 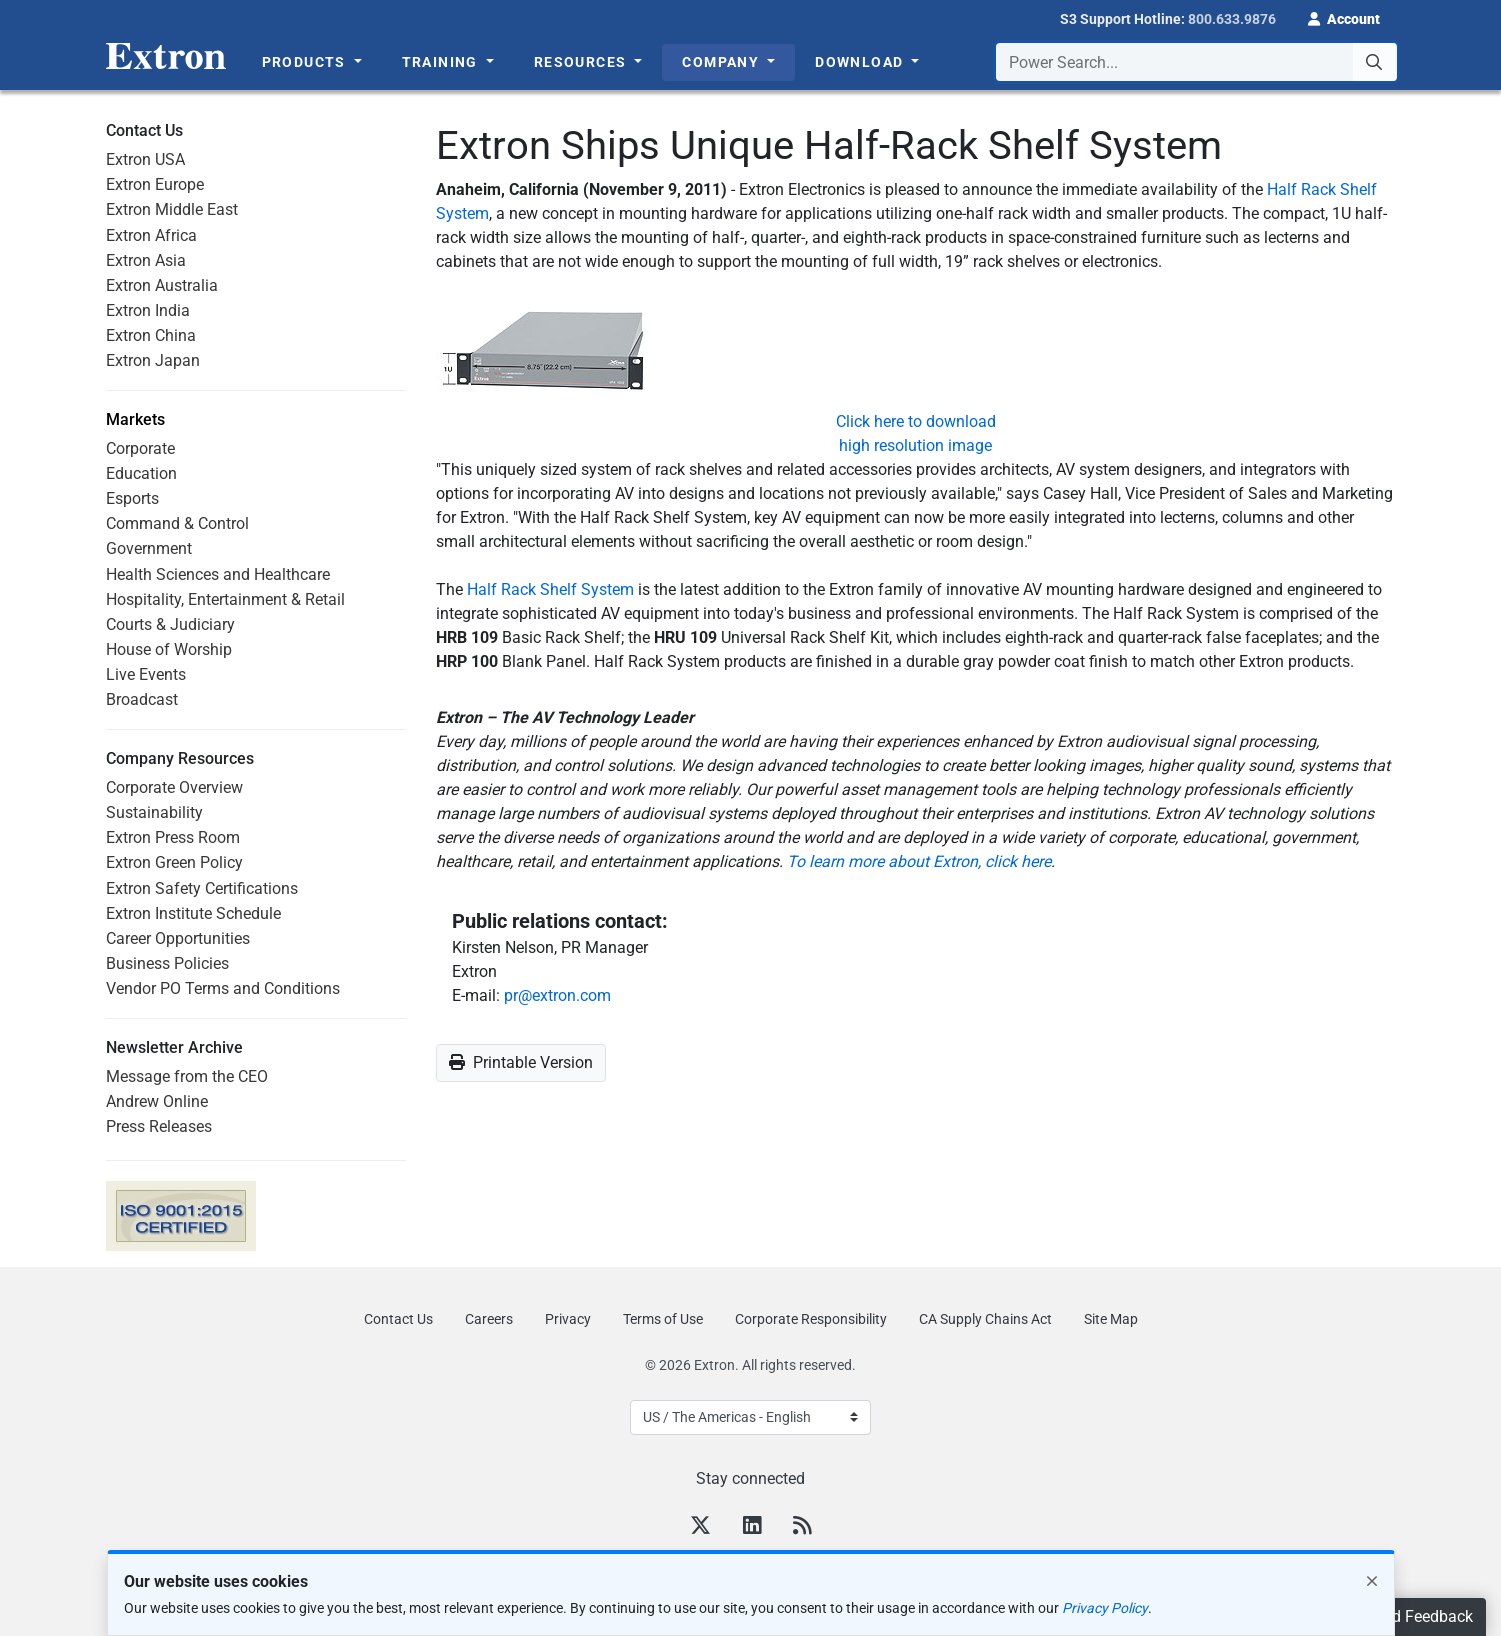 I want to click on To learn more about Extron, click here, so click(x=919, y=861).